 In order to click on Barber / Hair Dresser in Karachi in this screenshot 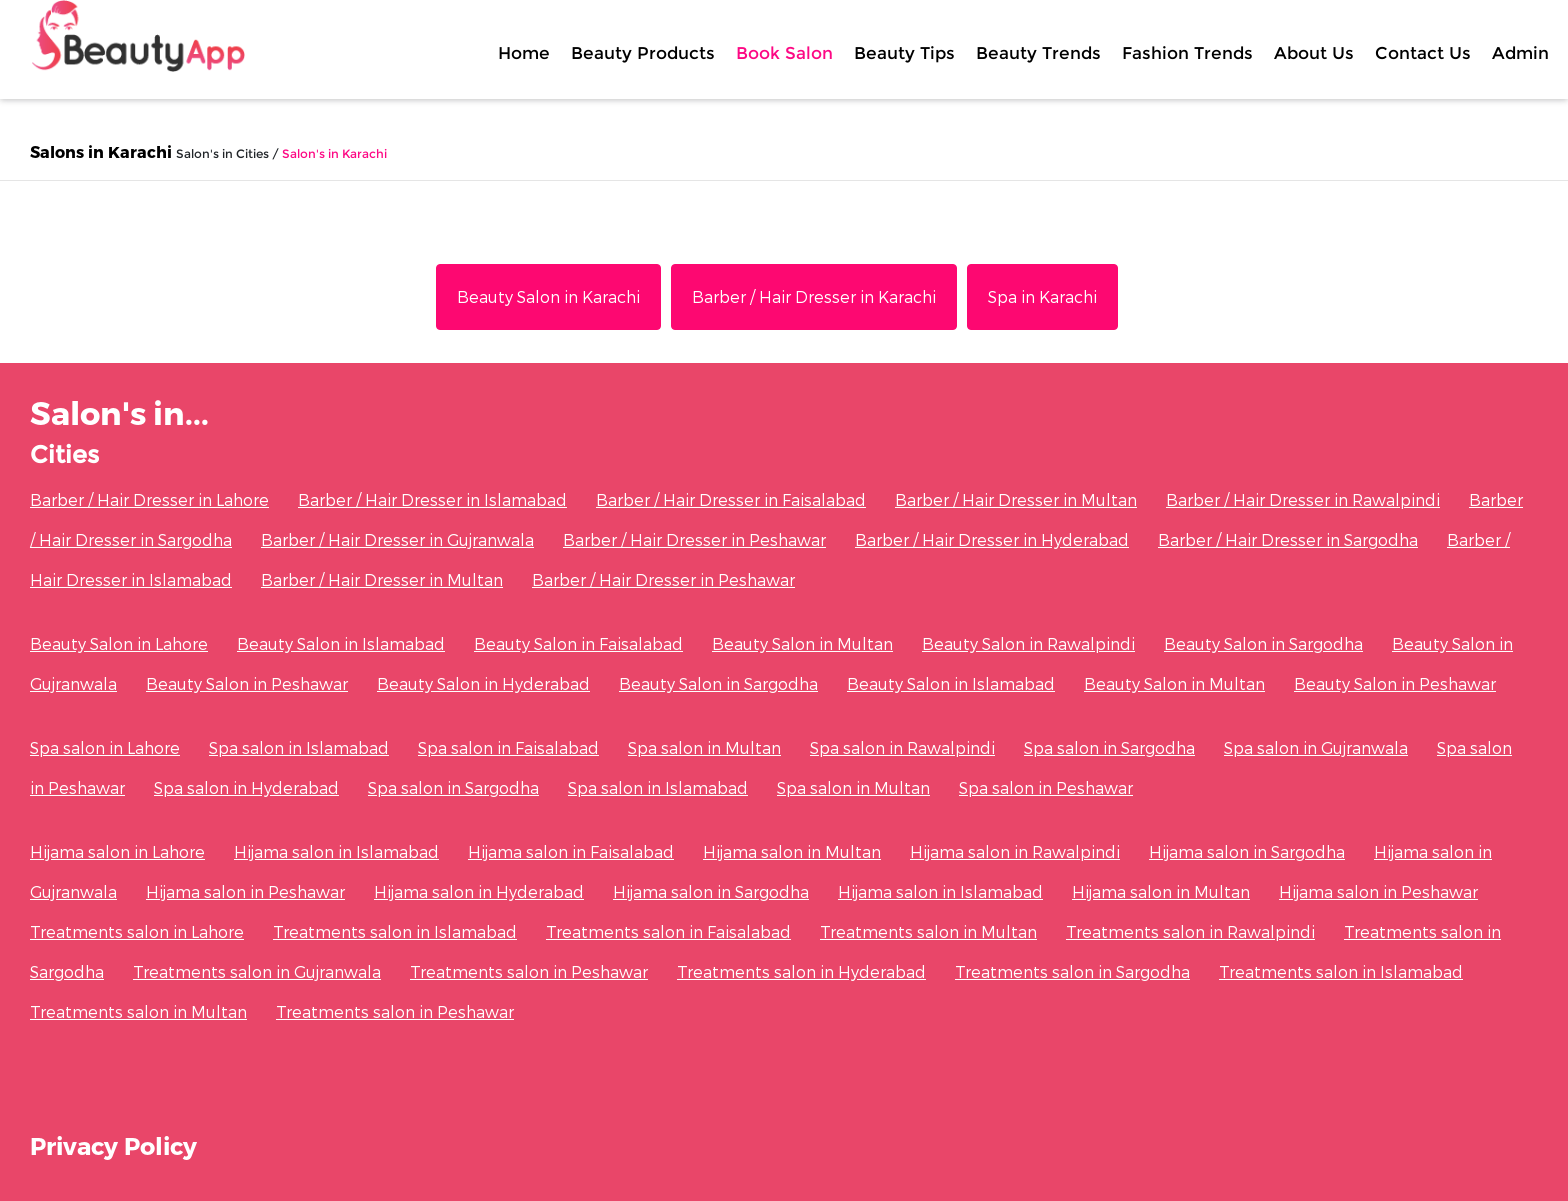, I will do `click(814, 296)`.